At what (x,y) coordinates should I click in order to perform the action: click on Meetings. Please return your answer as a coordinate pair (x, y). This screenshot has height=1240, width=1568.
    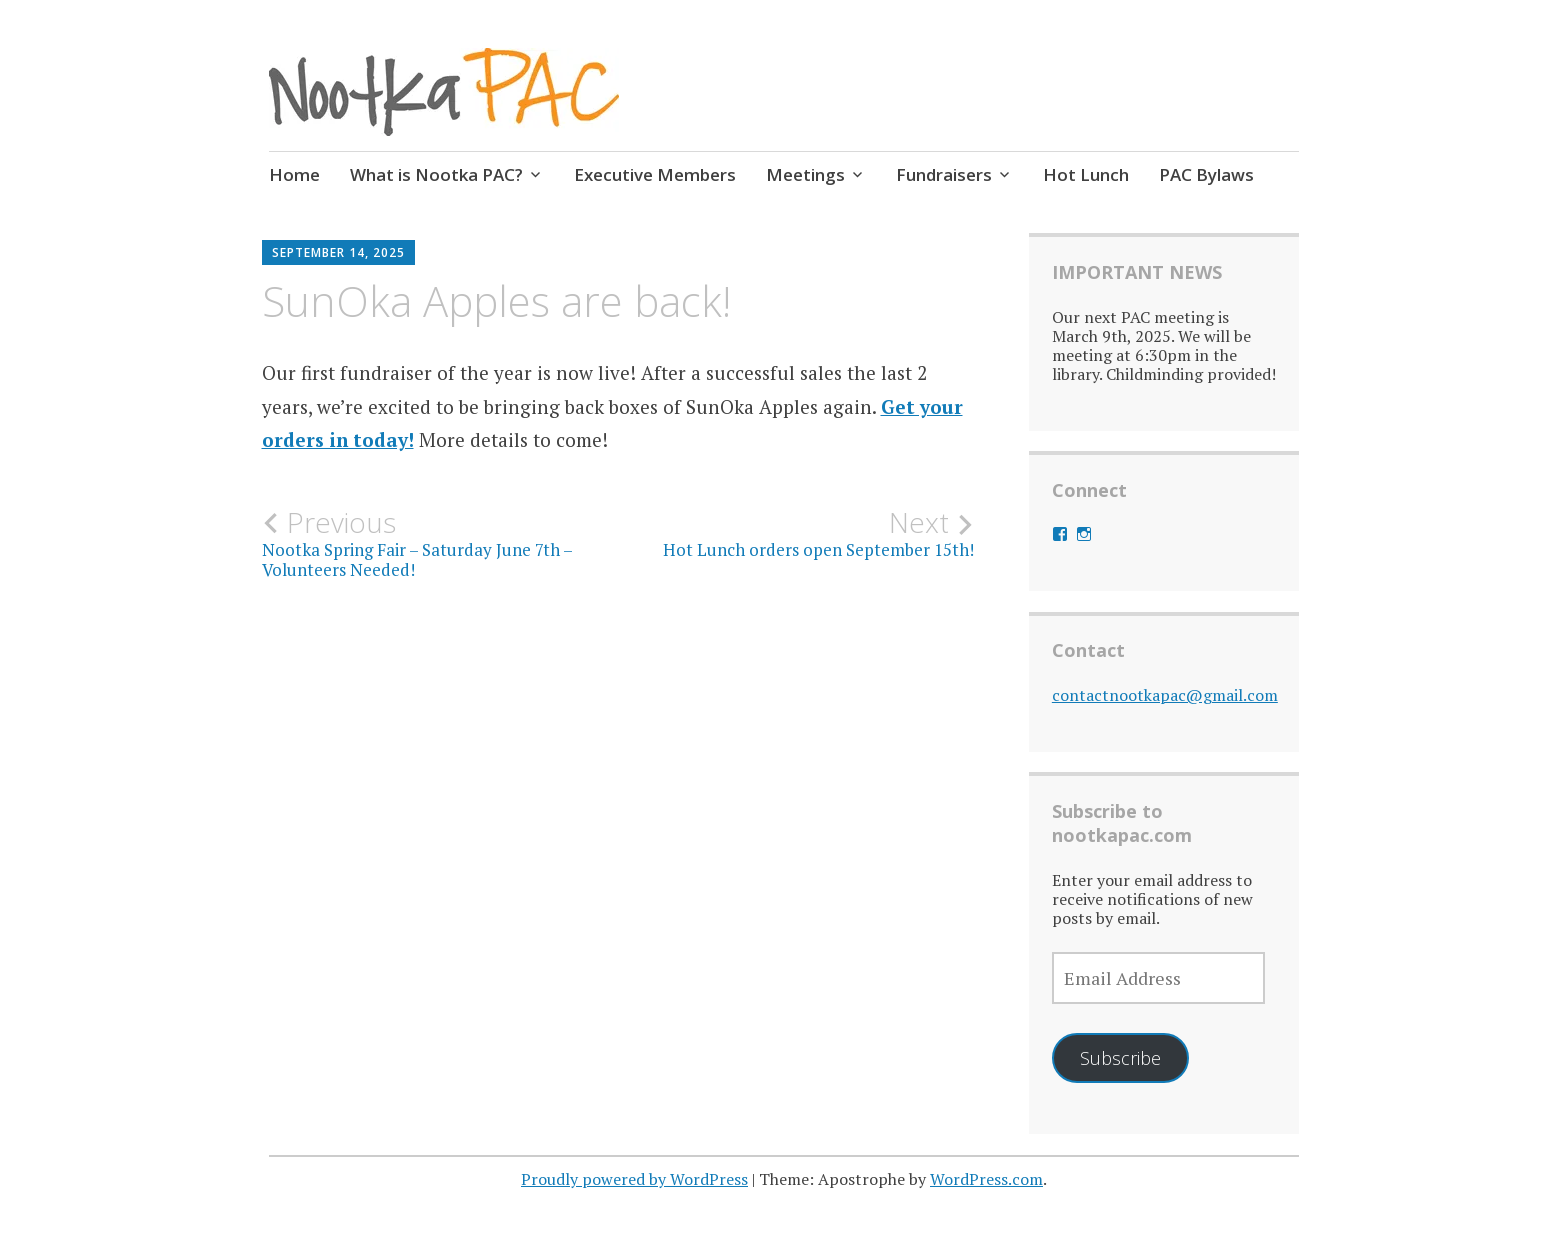
    Looking at the image, I should click on (805, 174).